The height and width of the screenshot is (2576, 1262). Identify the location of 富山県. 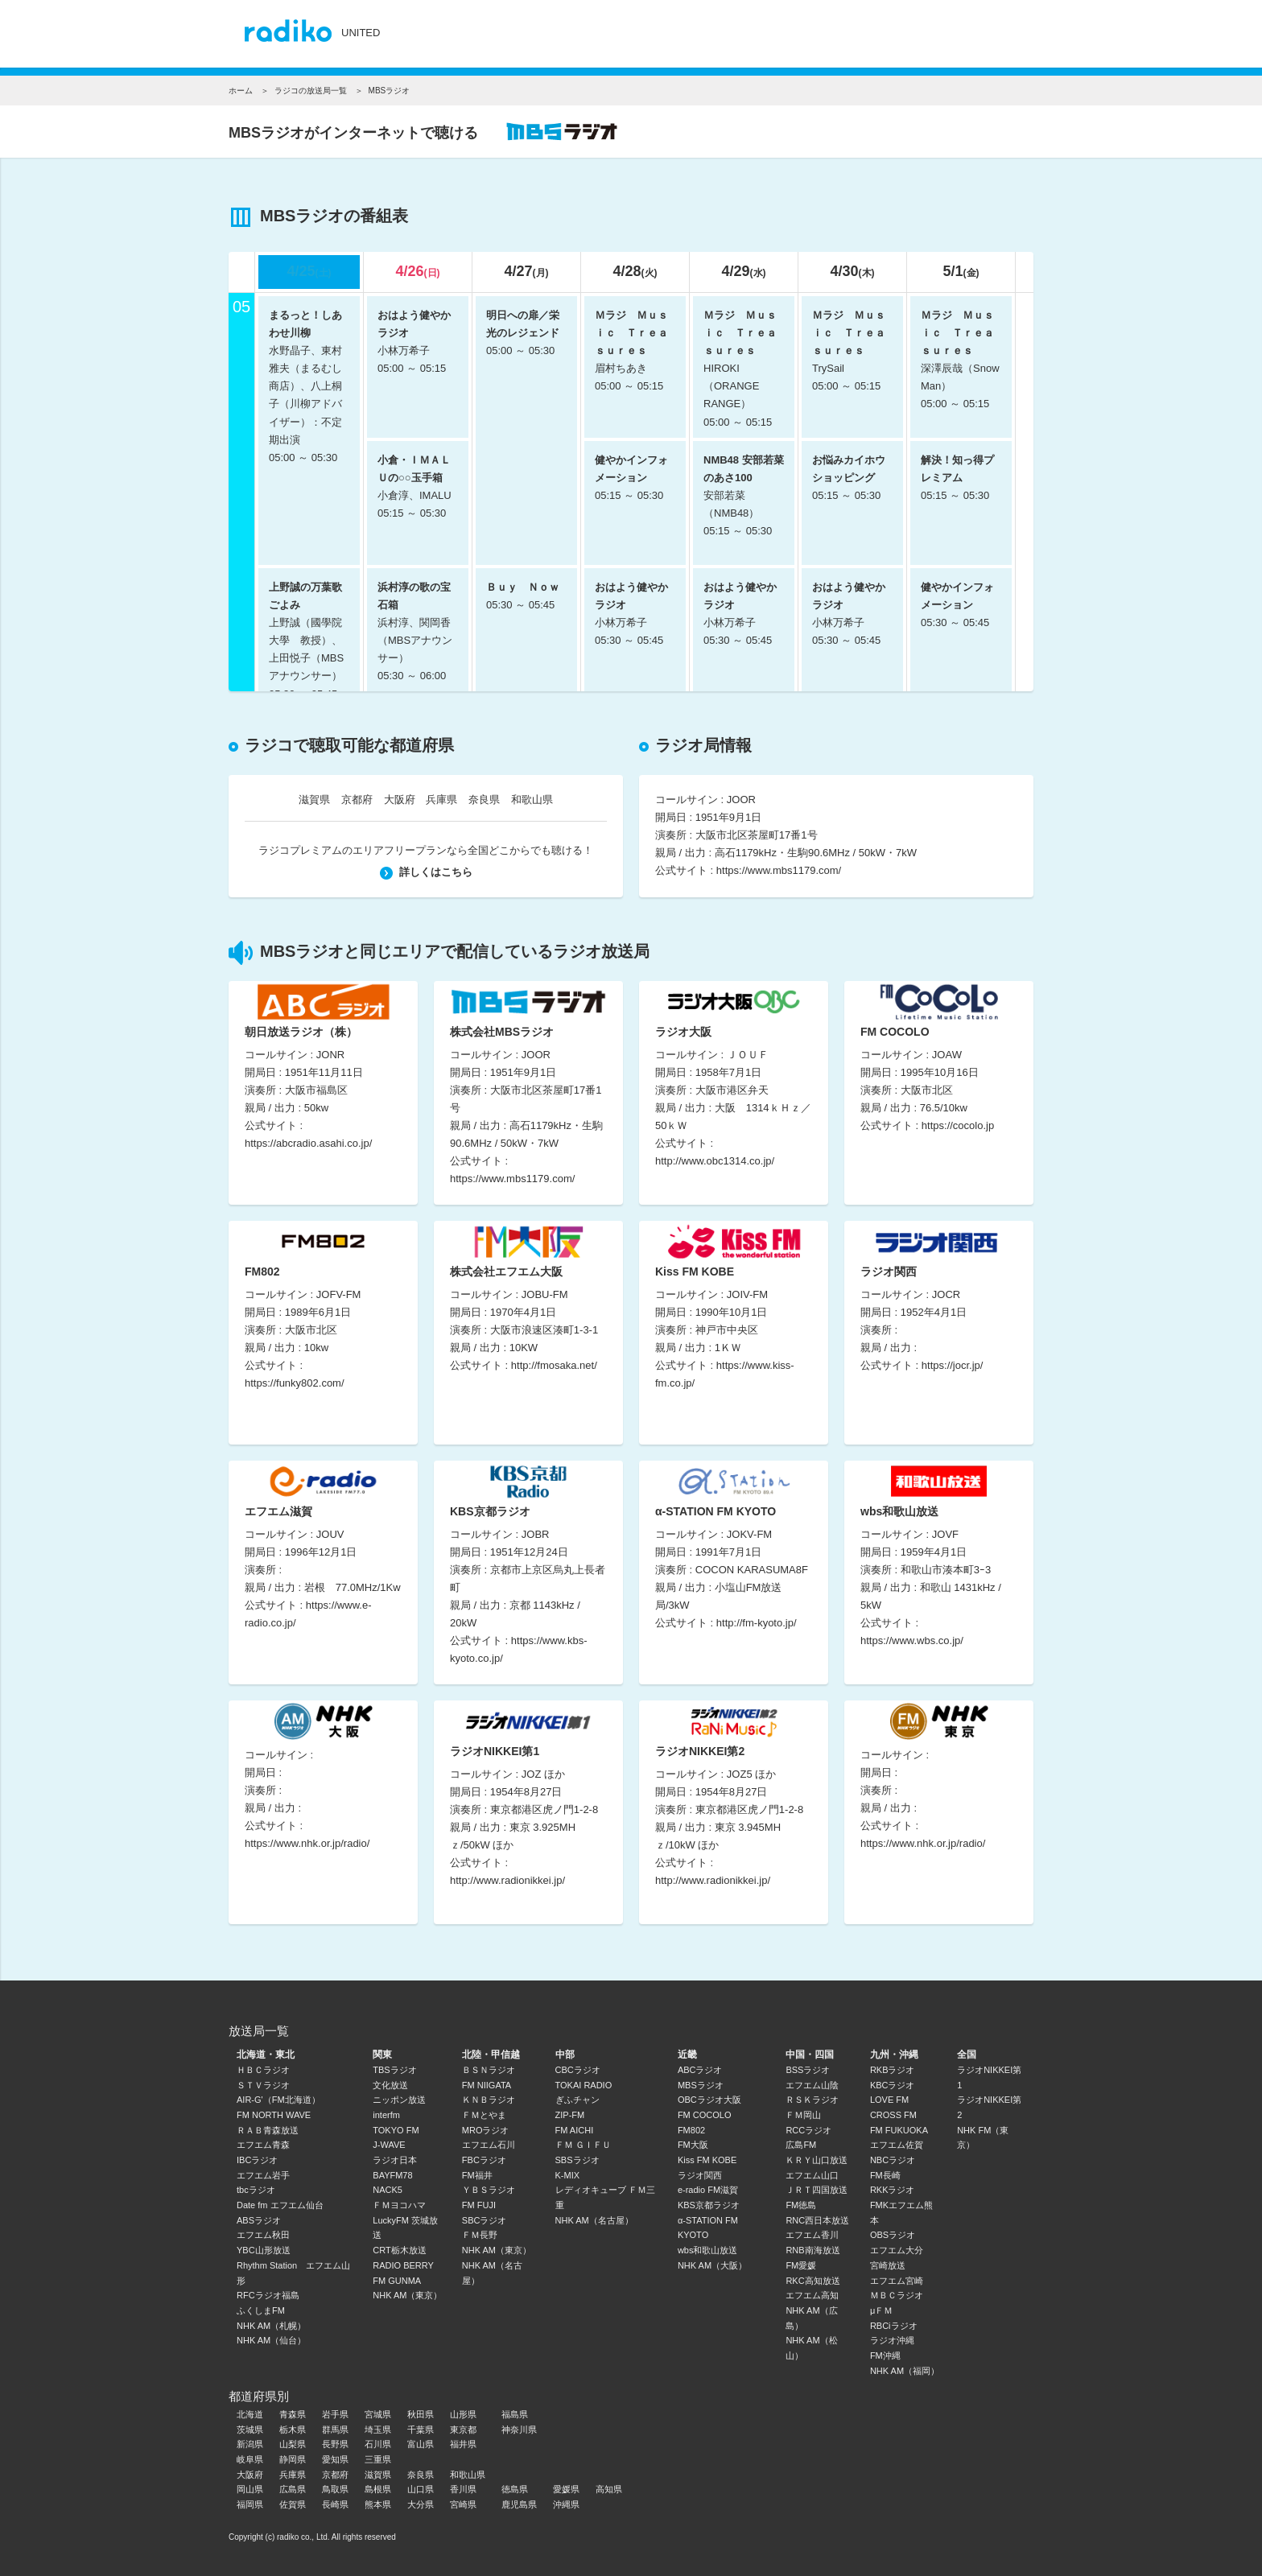
(420, 2444).